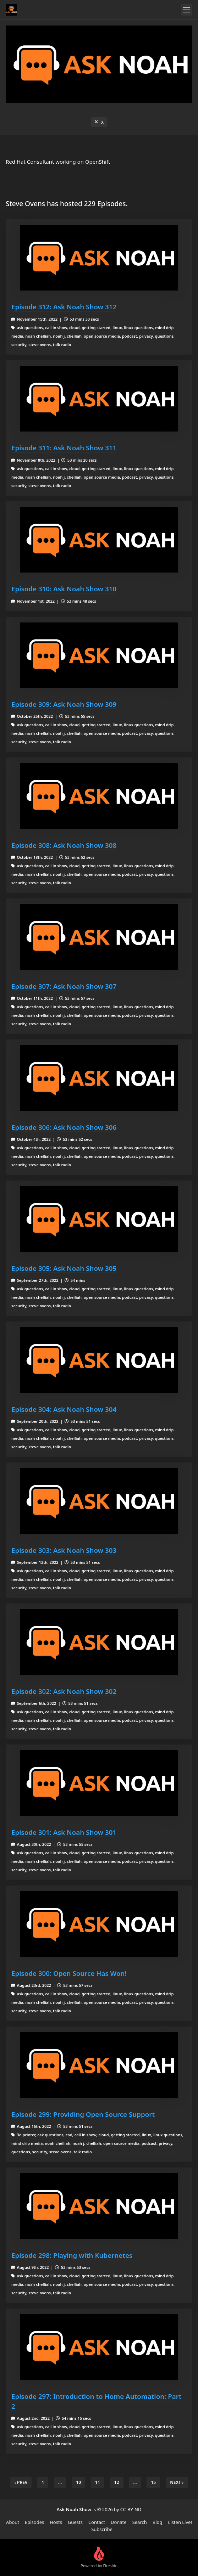 The height and width of the screenshot is (2576, 198). I want to click on 15, so click(153, 2482).